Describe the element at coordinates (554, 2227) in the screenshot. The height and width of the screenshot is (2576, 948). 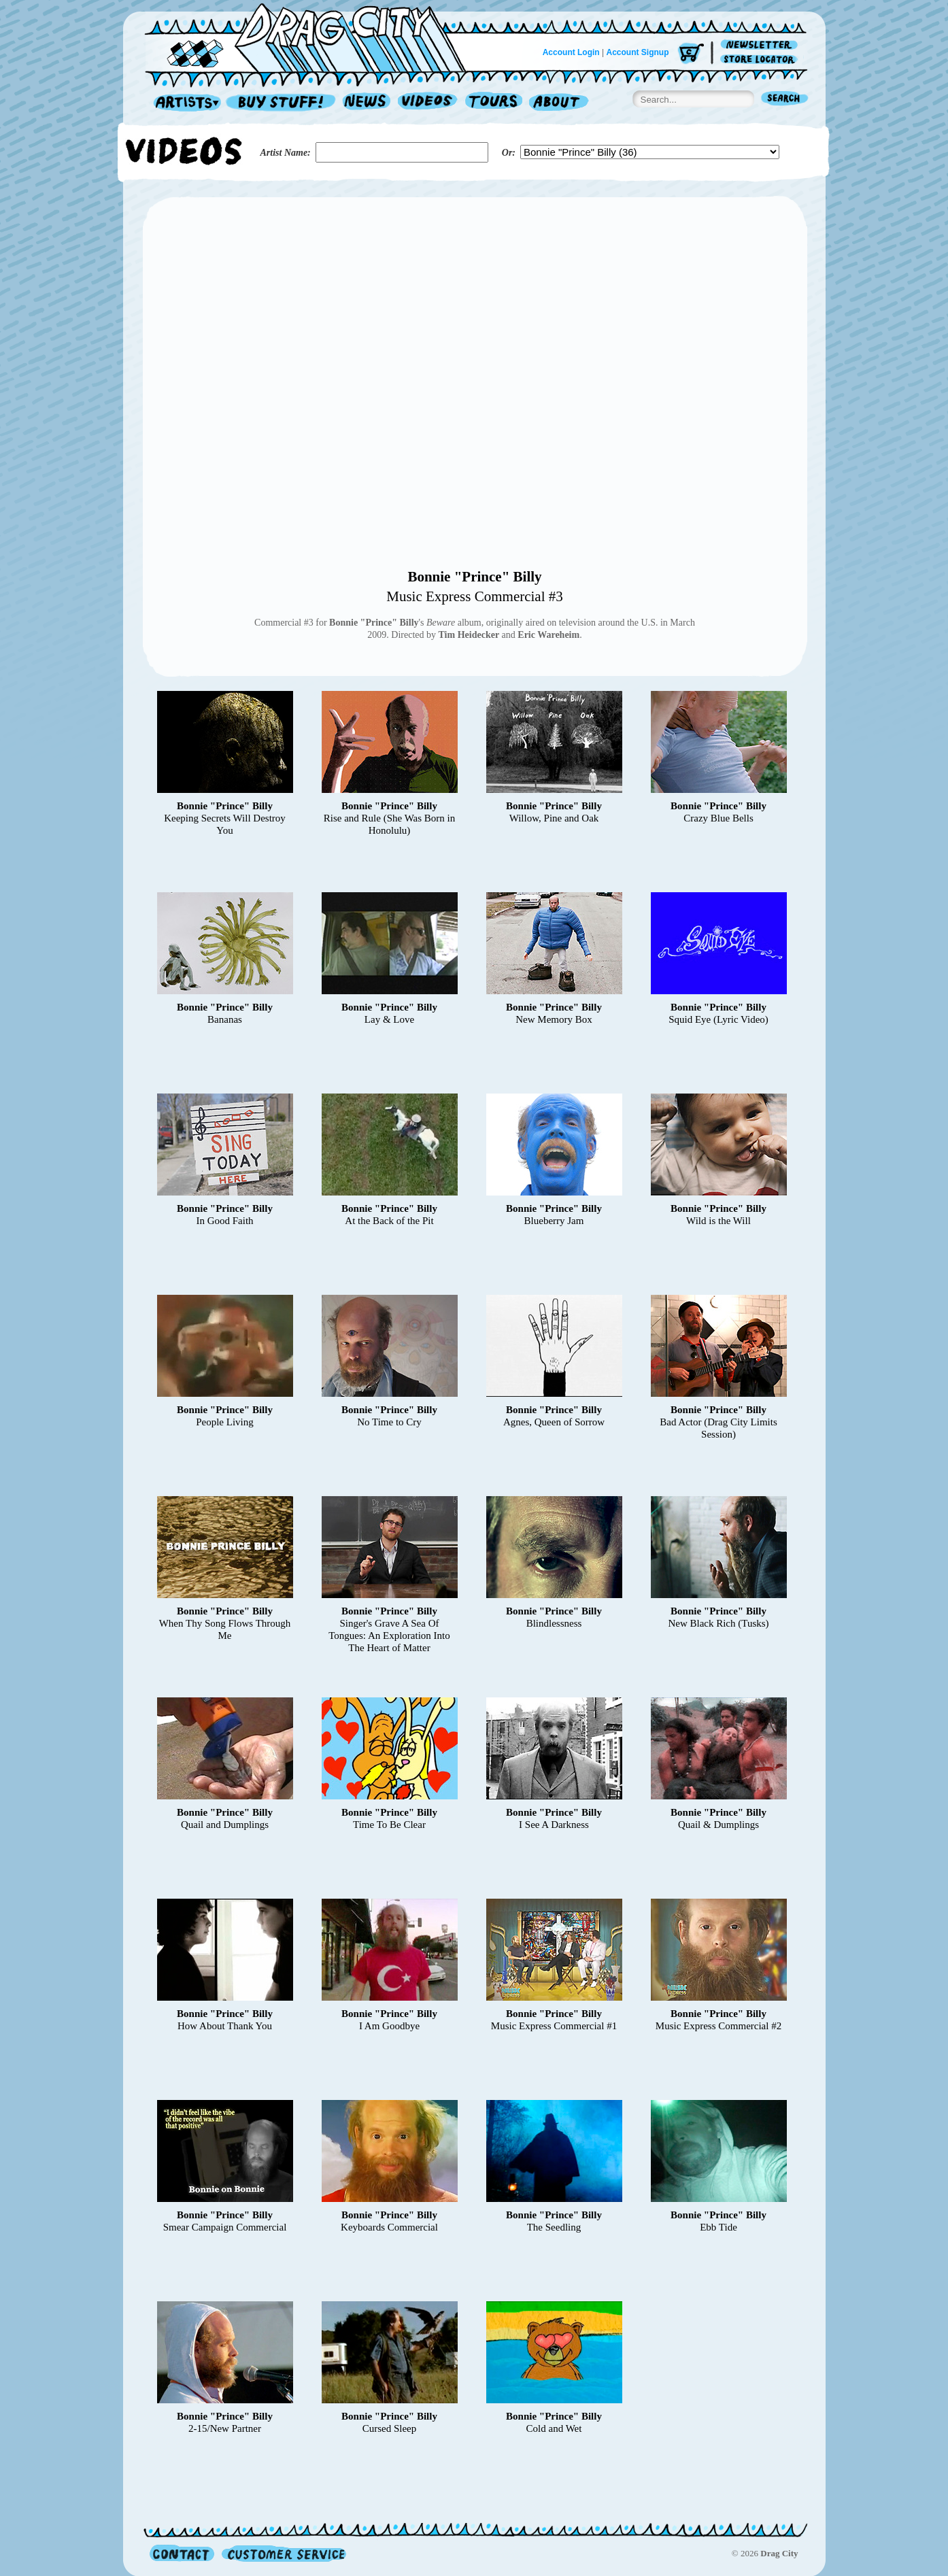
I see `The Seedling` at that location.